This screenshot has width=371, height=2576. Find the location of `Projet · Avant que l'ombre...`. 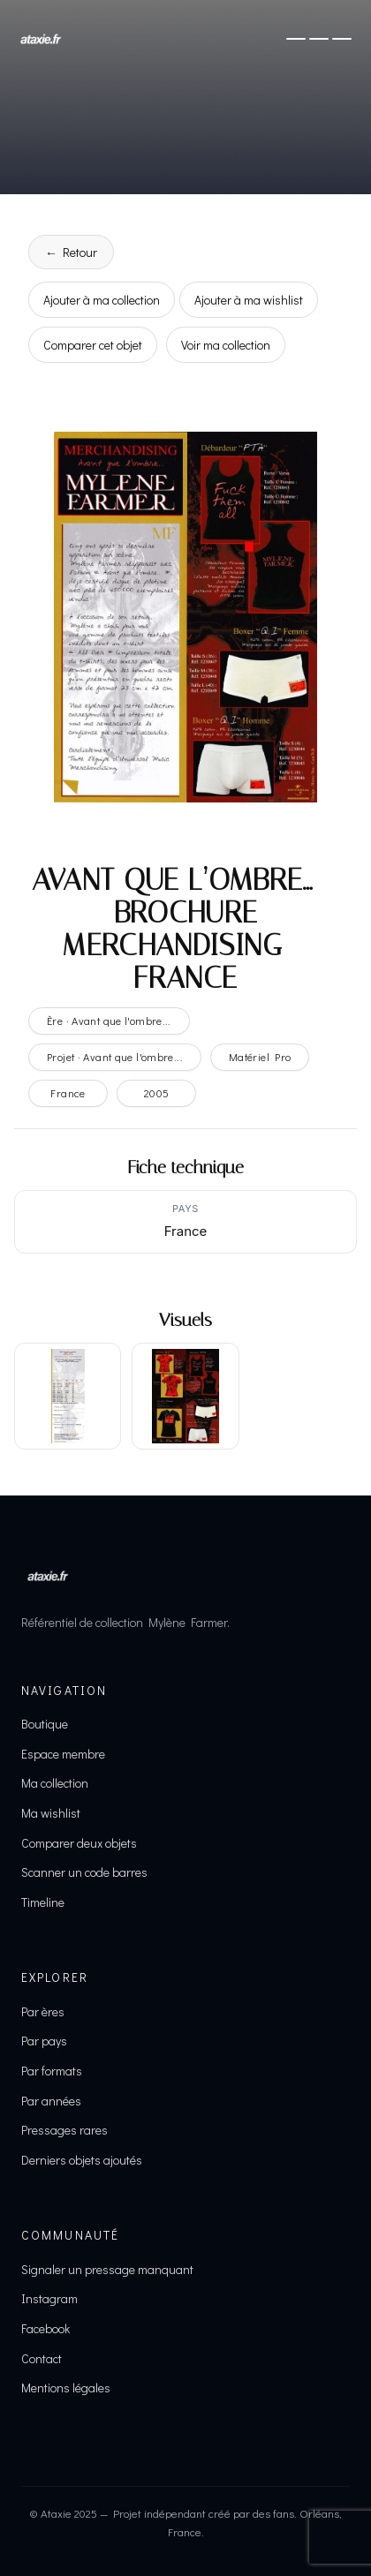

Projet · Avant que l'ombre... is located at coordinates (115, 1057).